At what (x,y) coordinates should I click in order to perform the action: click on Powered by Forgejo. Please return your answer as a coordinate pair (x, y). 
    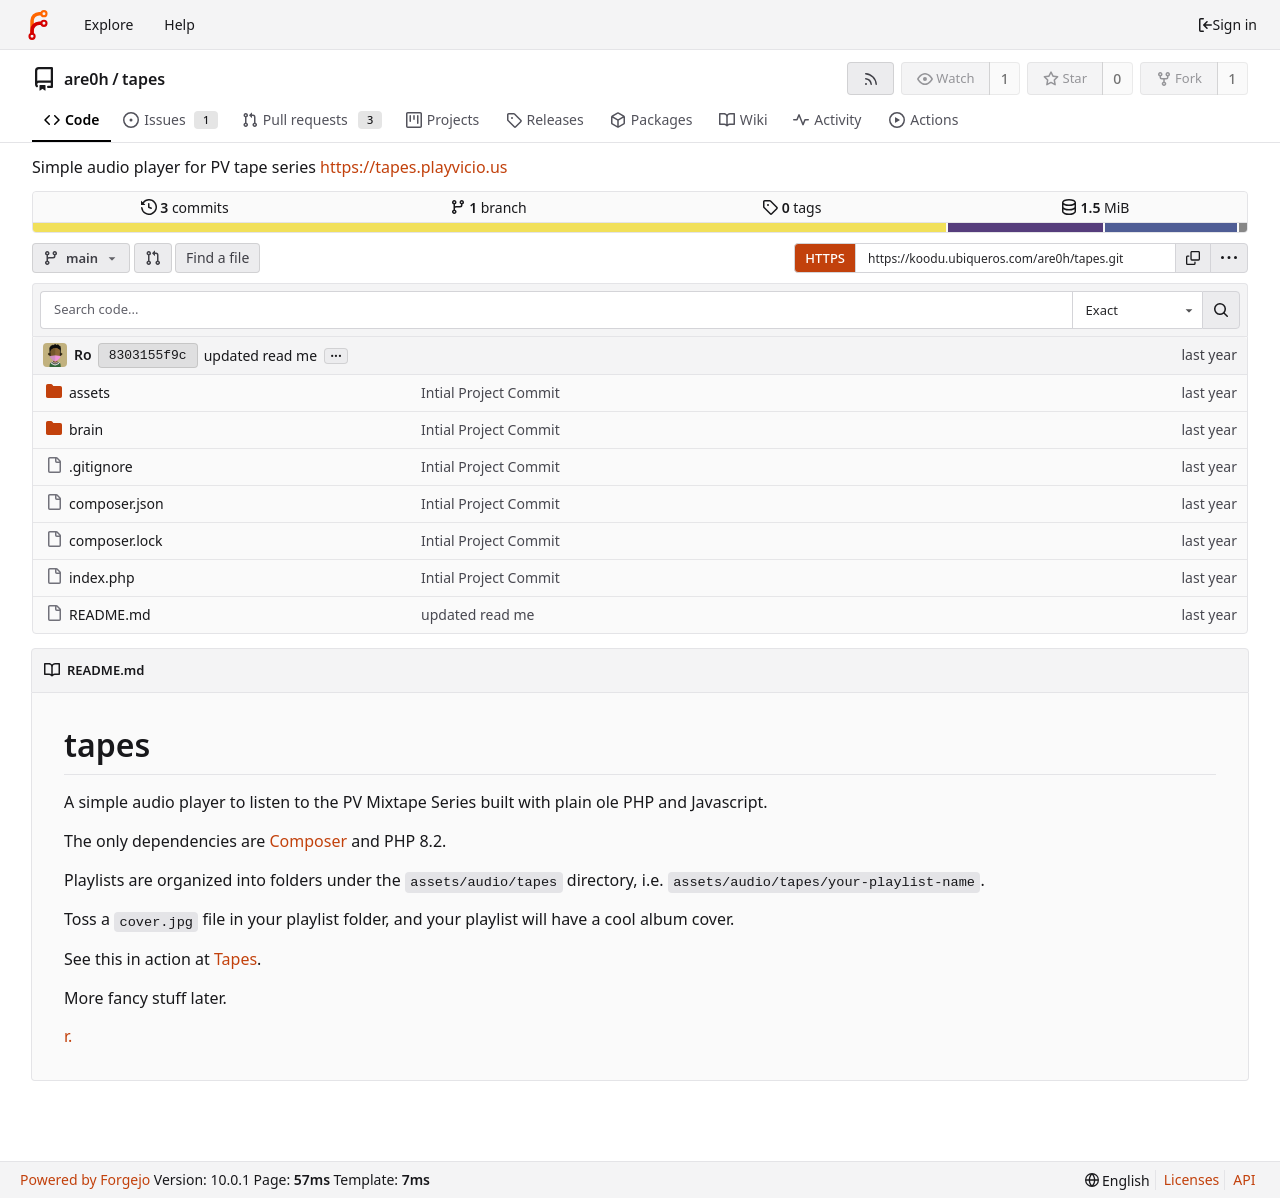
    Looking at the image, I should click on (85, 1179).